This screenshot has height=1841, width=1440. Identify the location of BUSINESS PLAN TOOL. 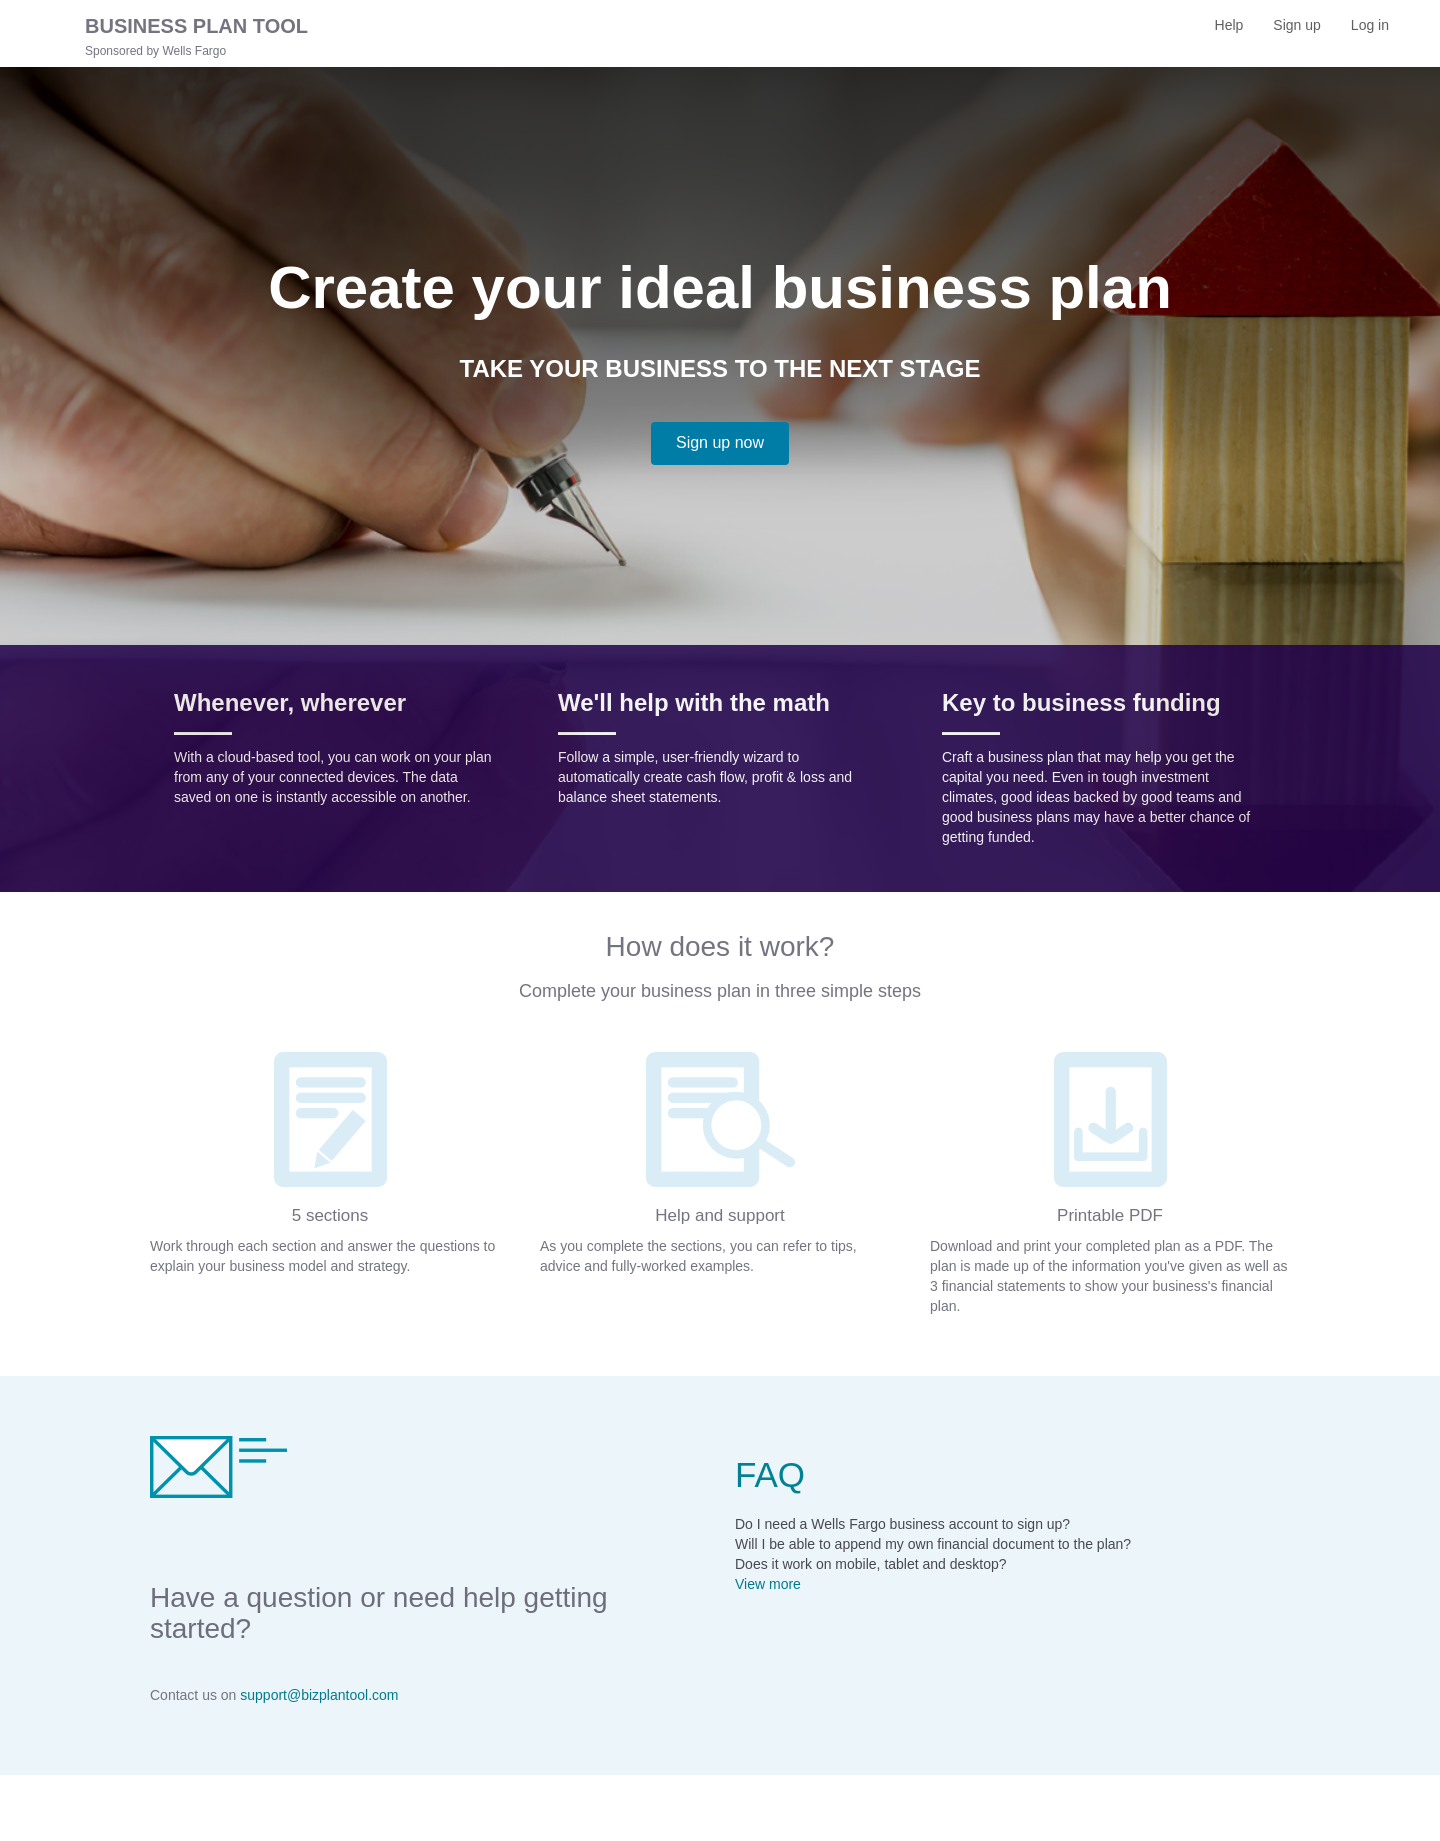
(196, 26).